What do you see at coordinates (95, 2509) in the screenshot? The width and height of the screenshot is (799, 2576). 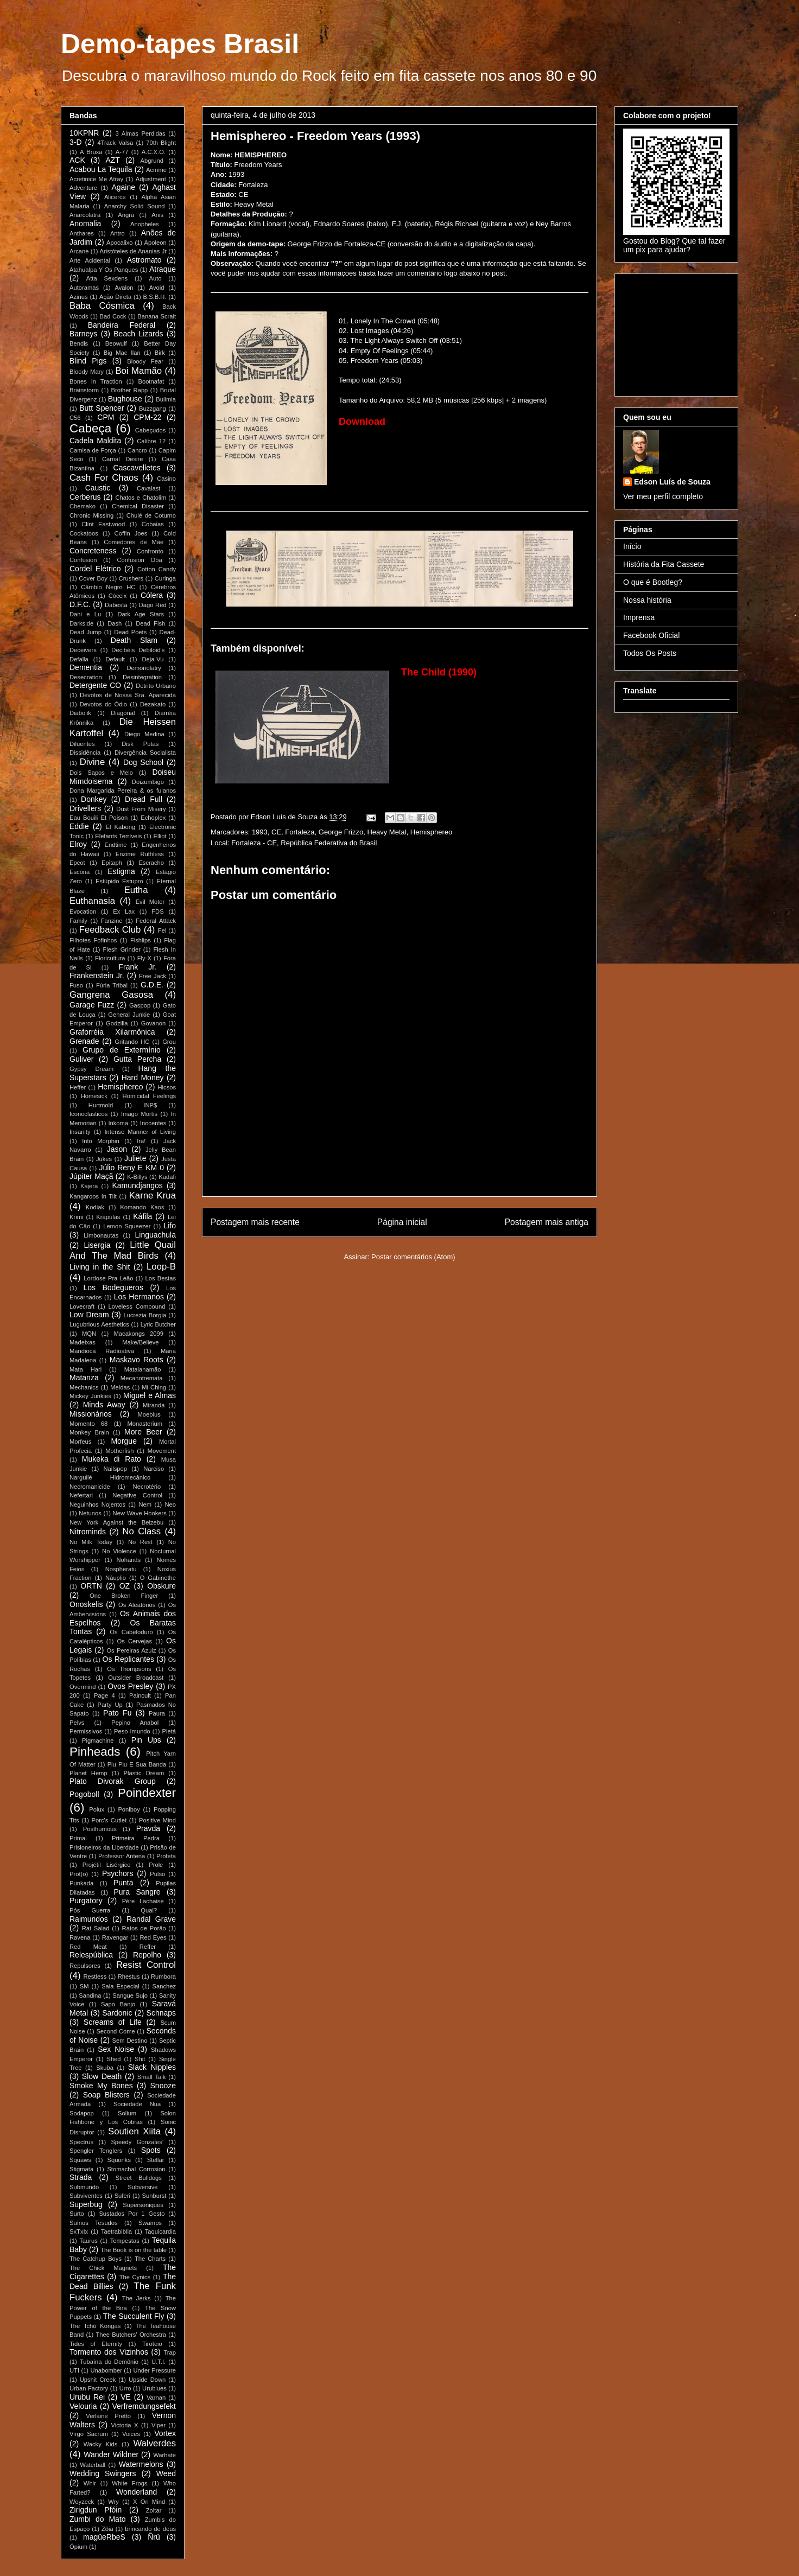 I see `Zirigdun Pfóin` at bounding box center [95, 2509].